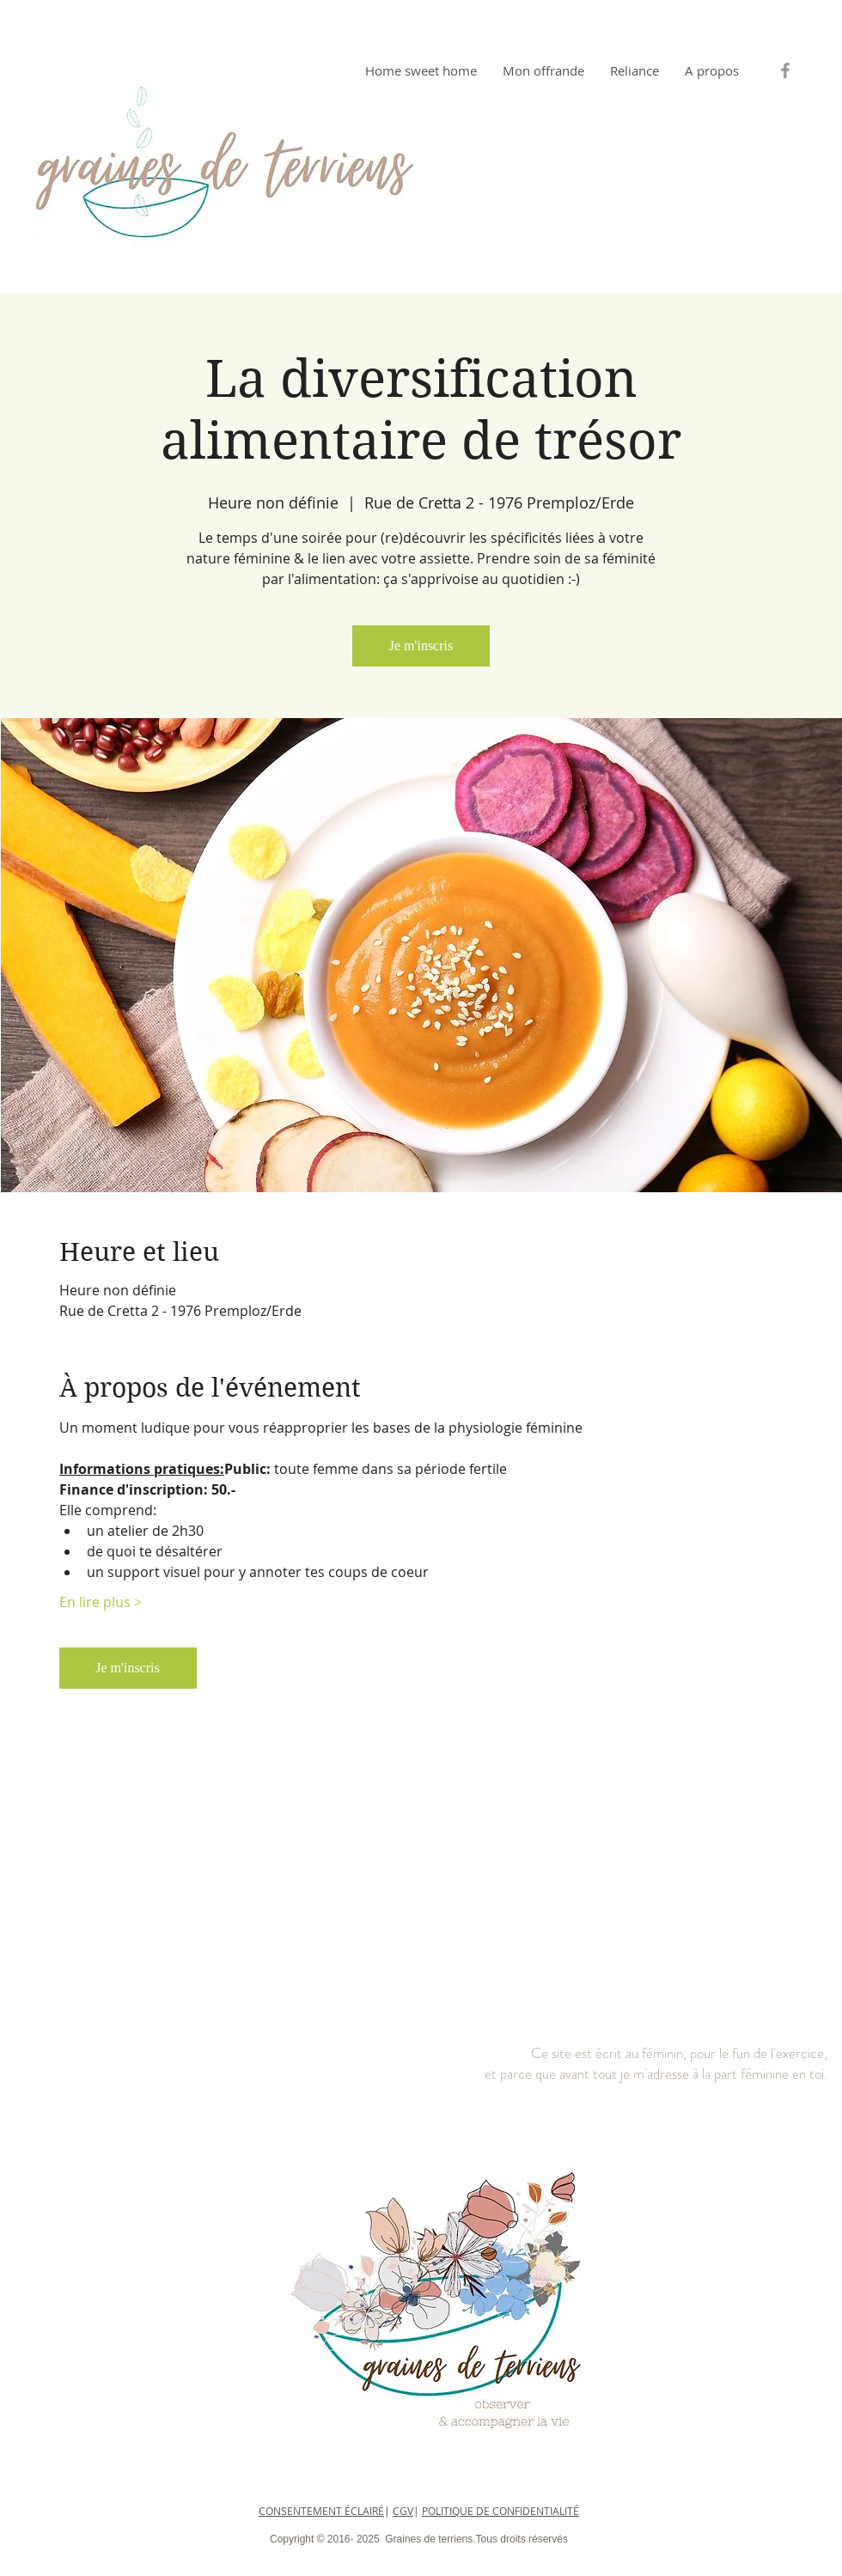 This screenshot has width=842, height=2576. What do you see at coordinates (500, 2511) in the screenshot?
I see `POLITIQUE DE CONFIDENTIALITÉ` at bounding box center [500, 2511].